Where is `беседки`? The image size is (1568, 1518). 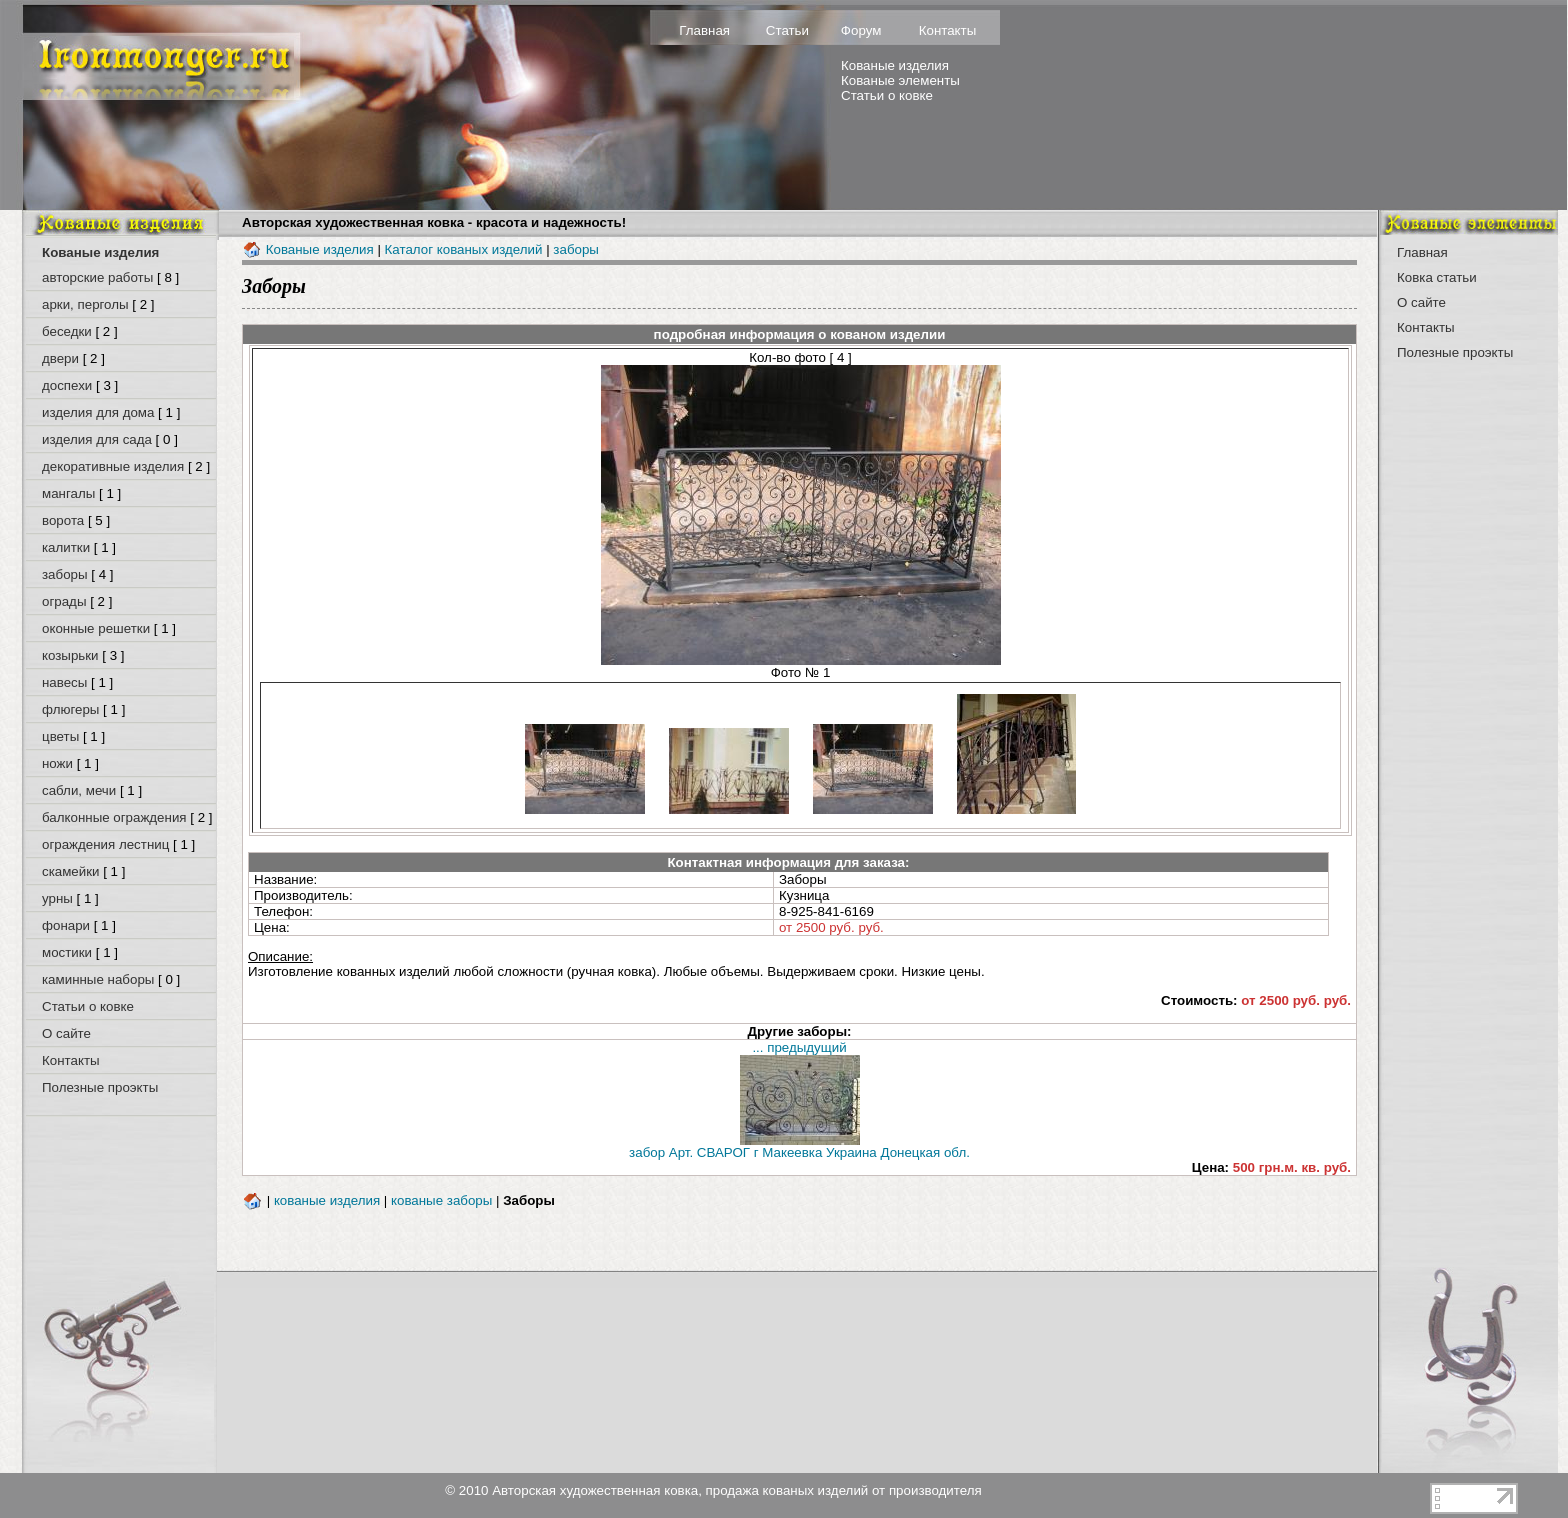 беседки is located at coordinates (67, 331).